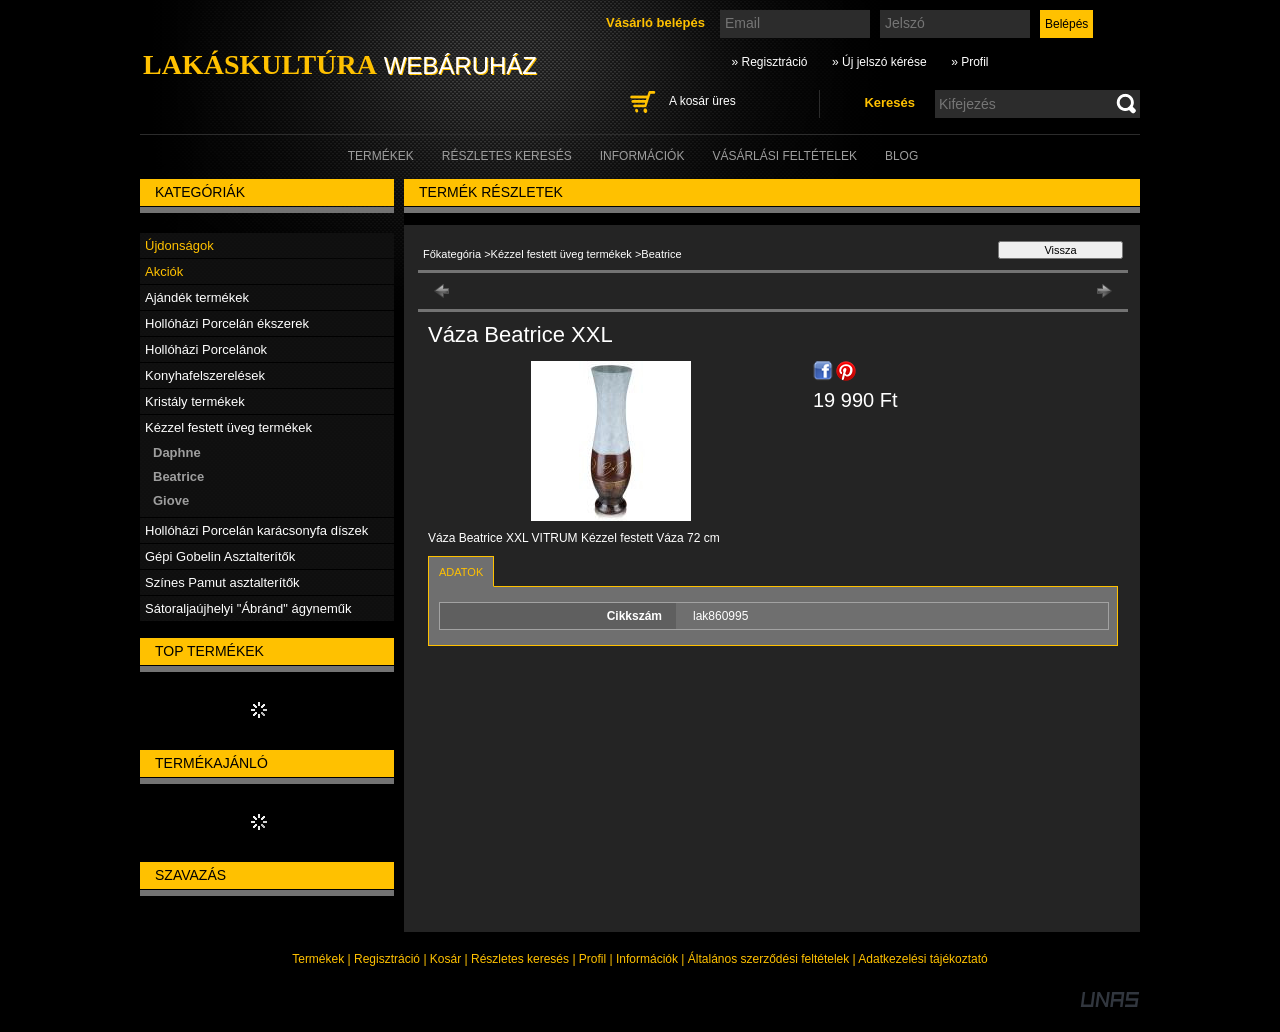 The width and height of the screenshot is (1280, 1032). What do you see at coordinates (452, 254) in the screenshot?
I see `Főkategória` at bounding box center [452, 254].